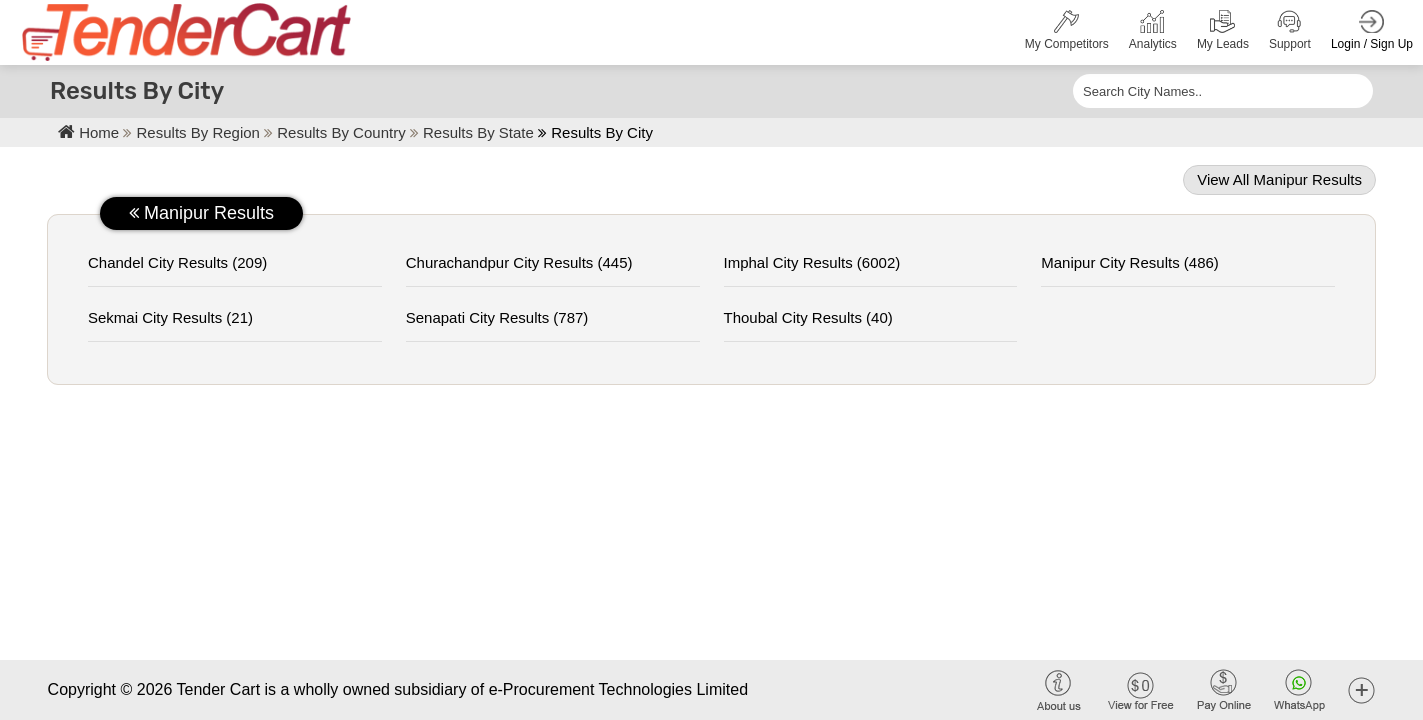 This screenshot has height=720, width=1423. I want to click on Home, so click(88, 132).